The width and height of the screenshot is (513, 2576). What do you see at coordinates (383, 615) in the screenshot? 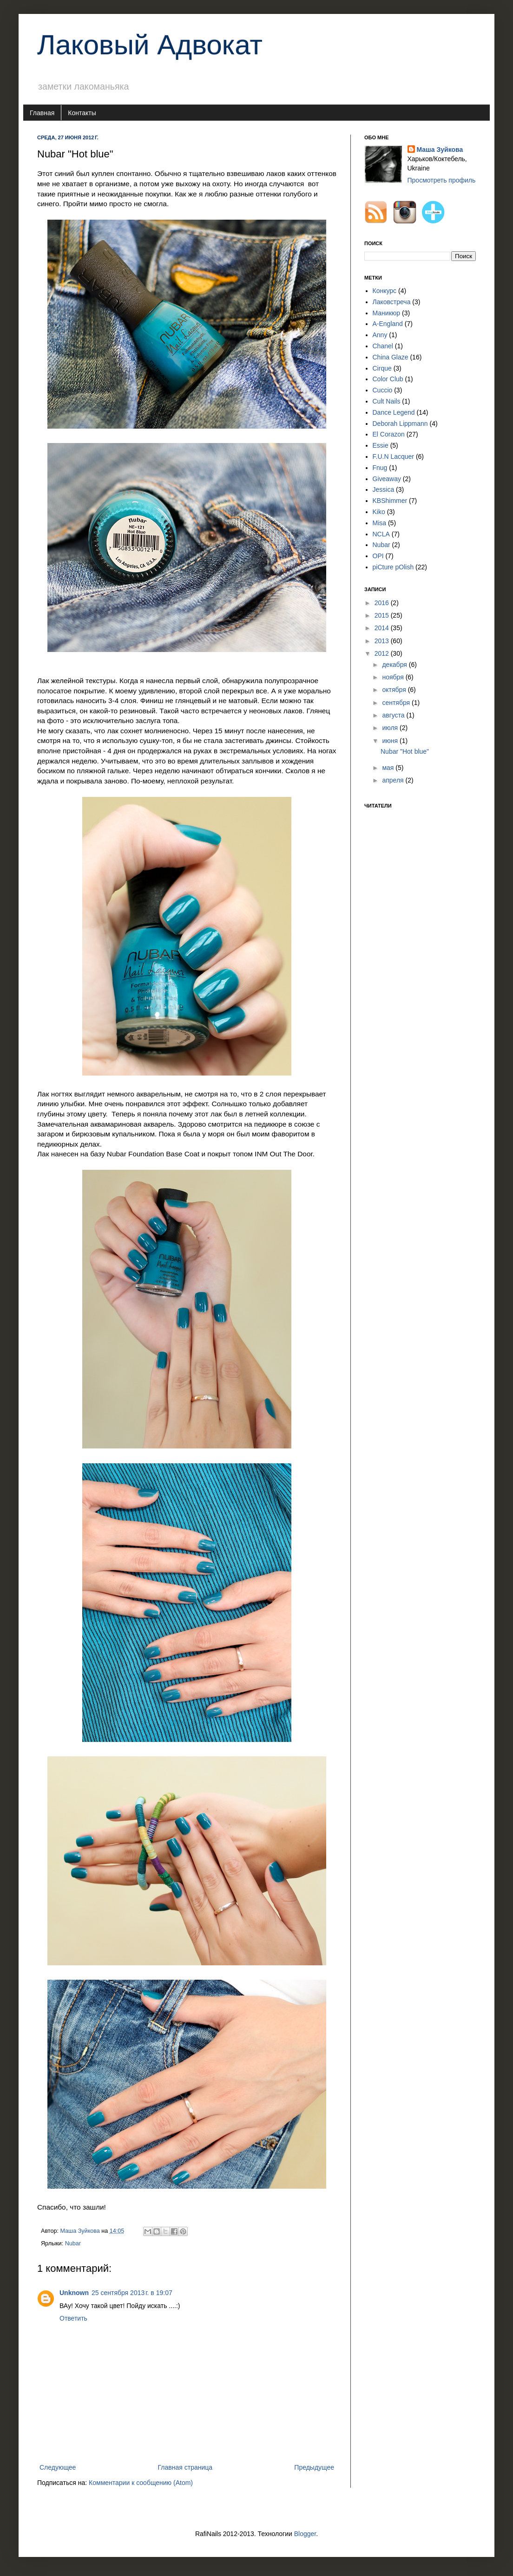
I see `2015` at bounding box center [383, 615].